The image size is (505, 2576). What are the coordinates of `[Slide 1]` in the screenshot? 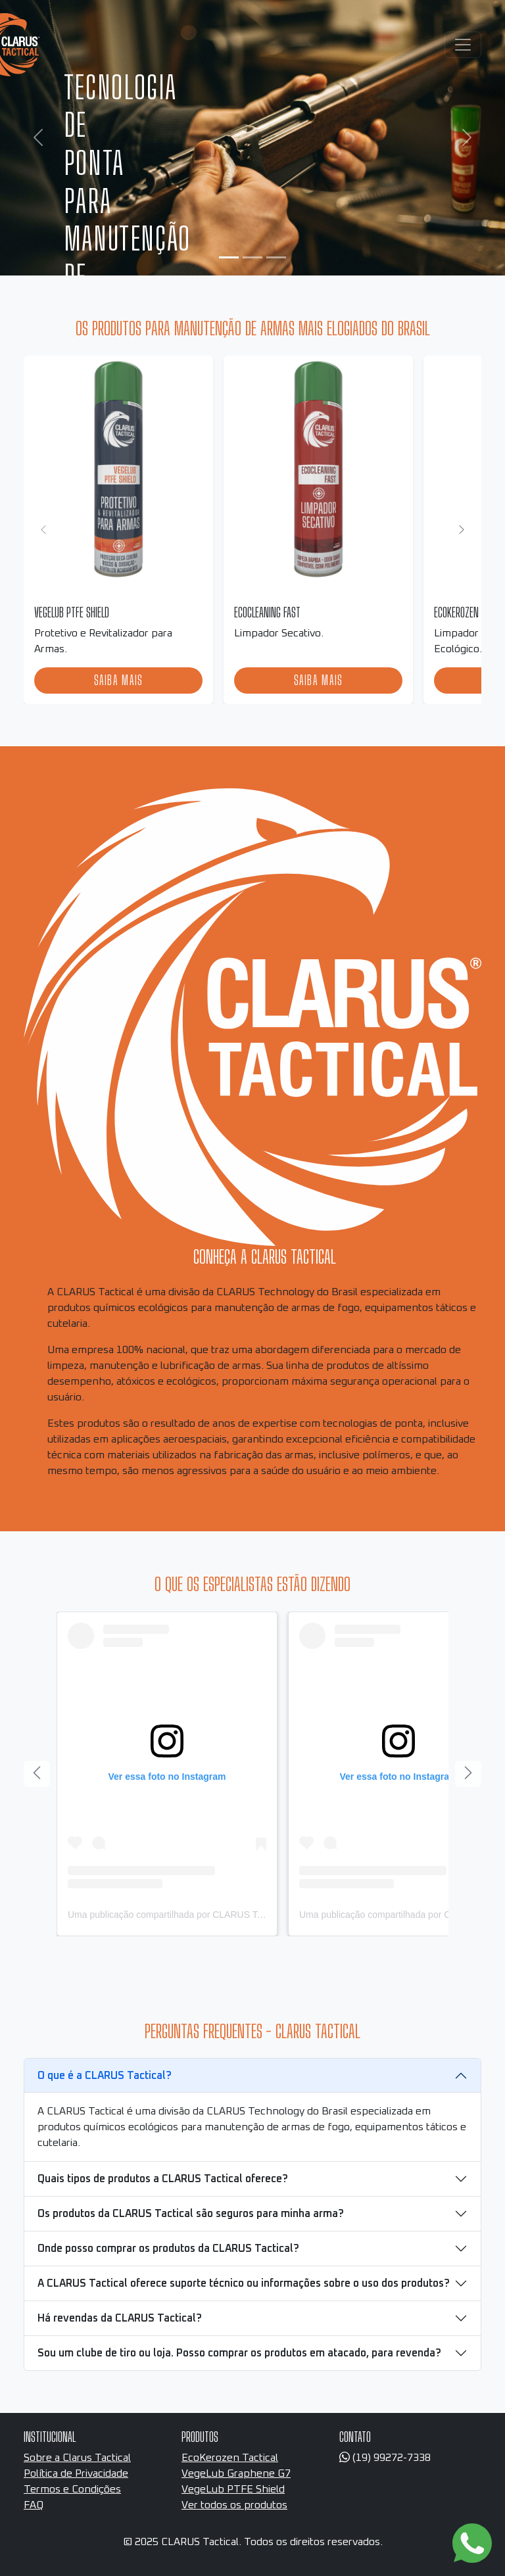 It's located at (229, 257).